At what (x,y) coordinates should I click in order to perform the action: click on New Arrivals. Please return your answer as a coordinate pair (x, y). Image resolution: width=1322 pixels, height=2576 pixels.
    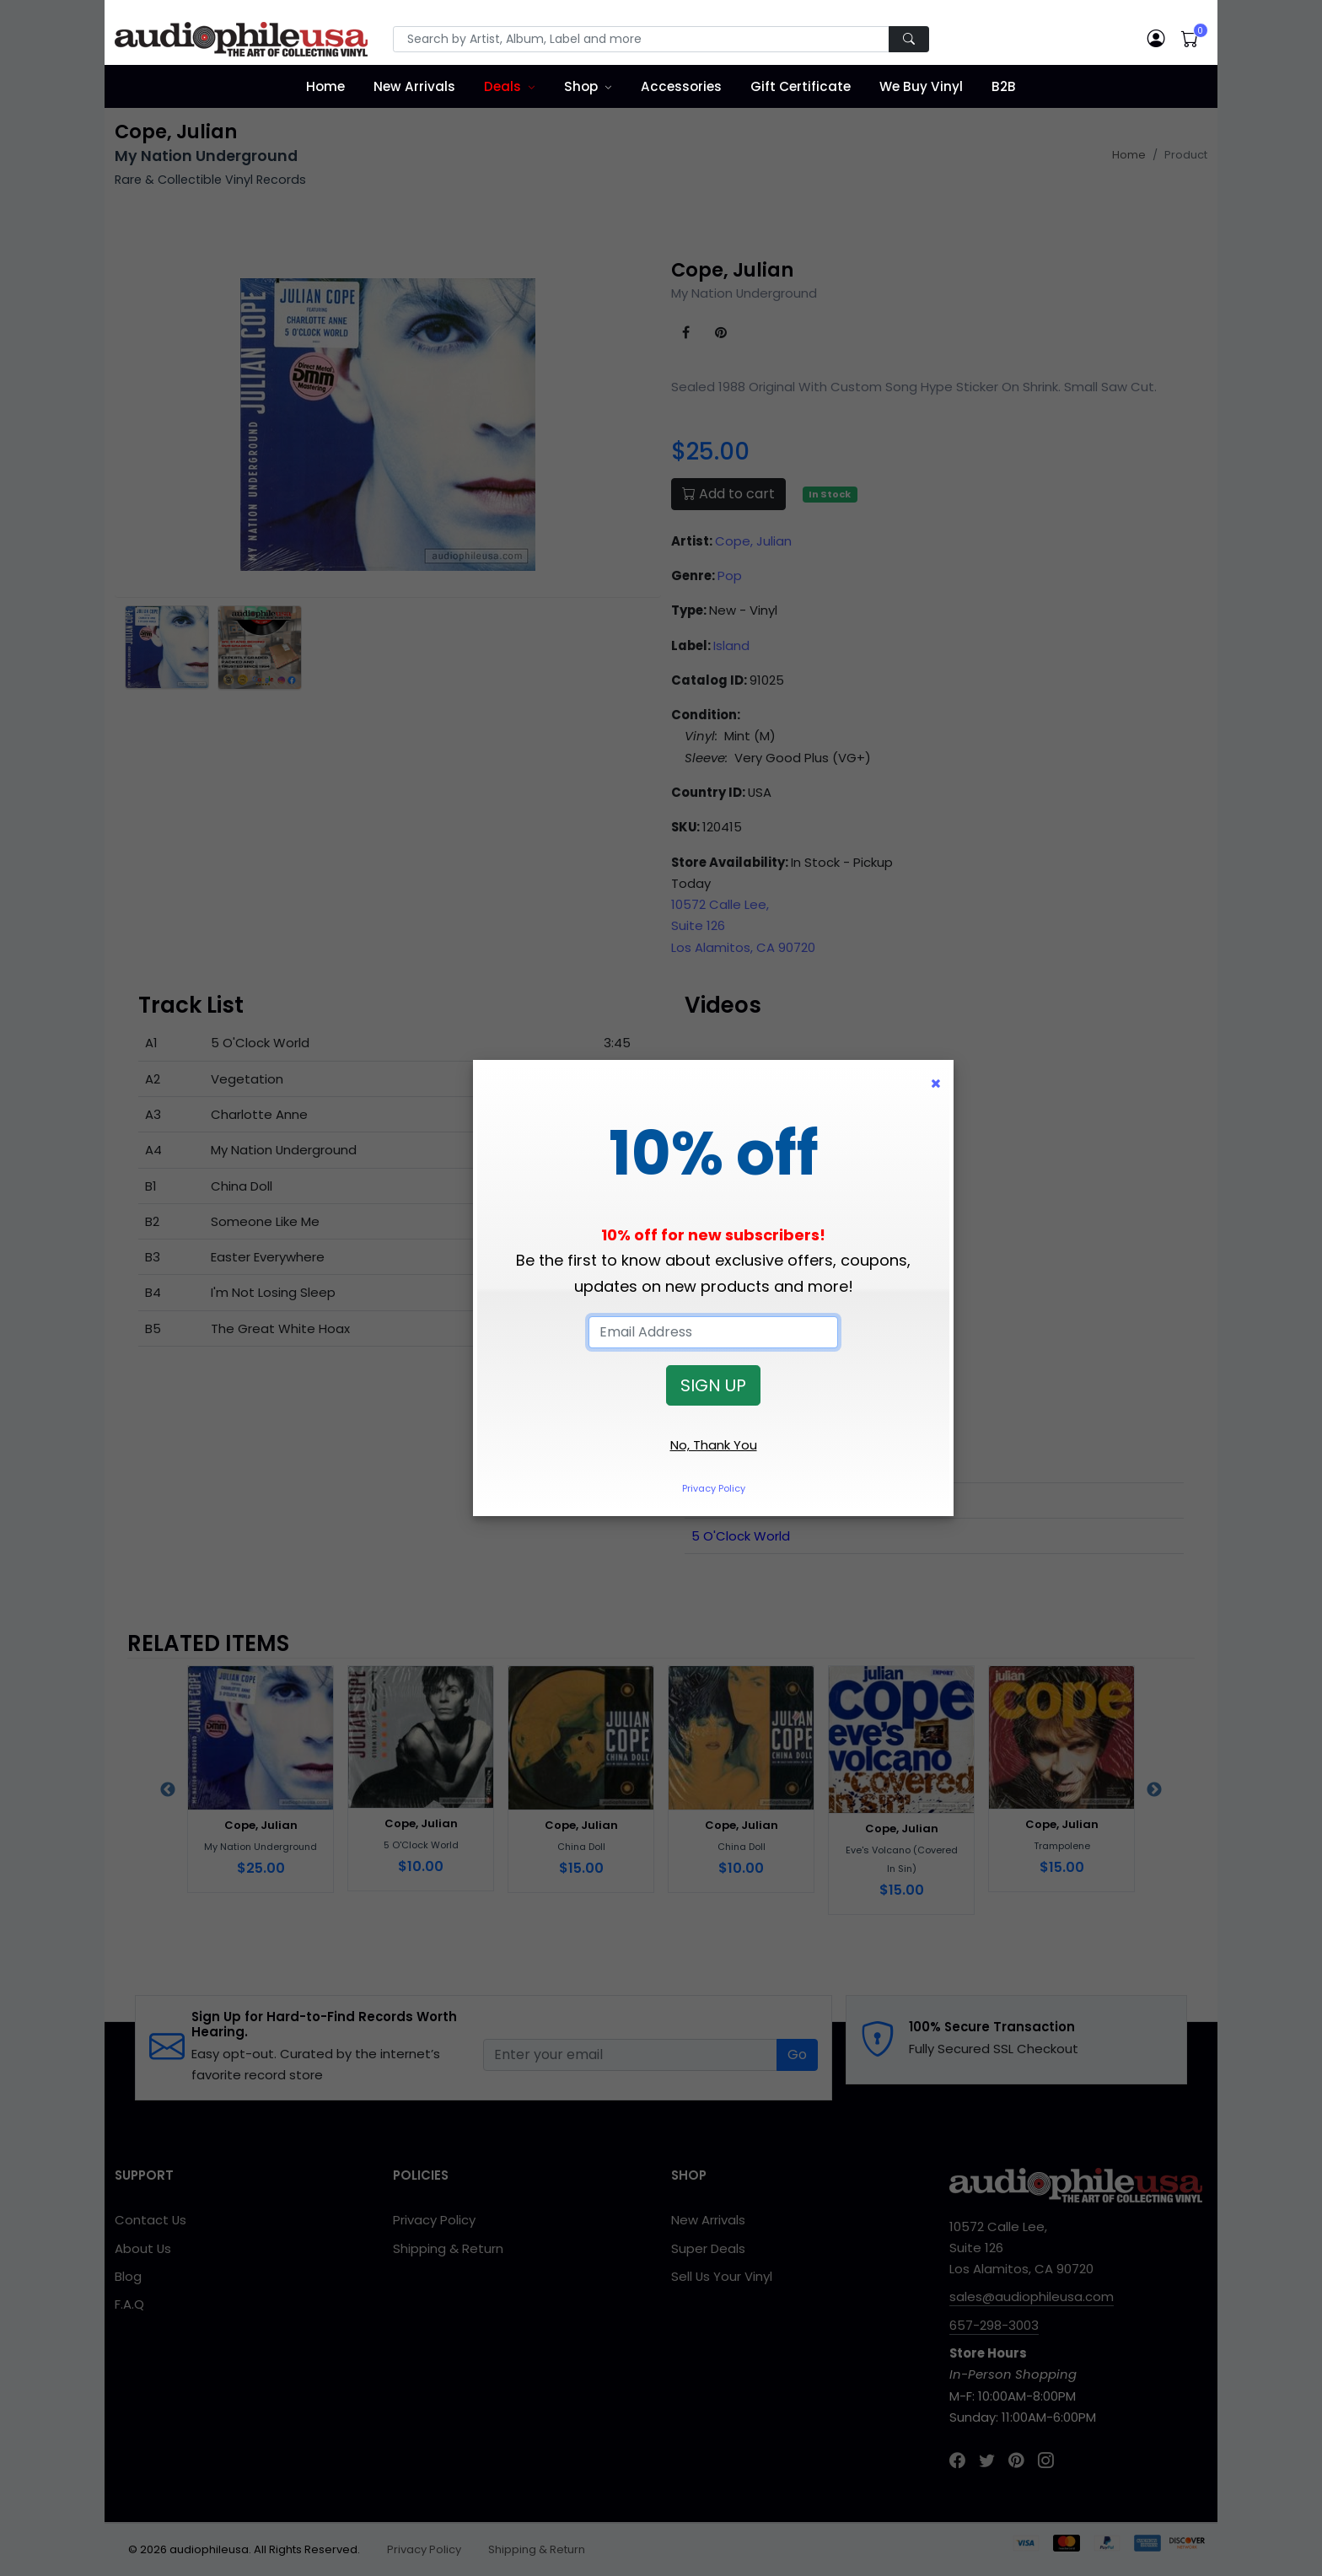
    Looking at the image, I should click on (414, 86).